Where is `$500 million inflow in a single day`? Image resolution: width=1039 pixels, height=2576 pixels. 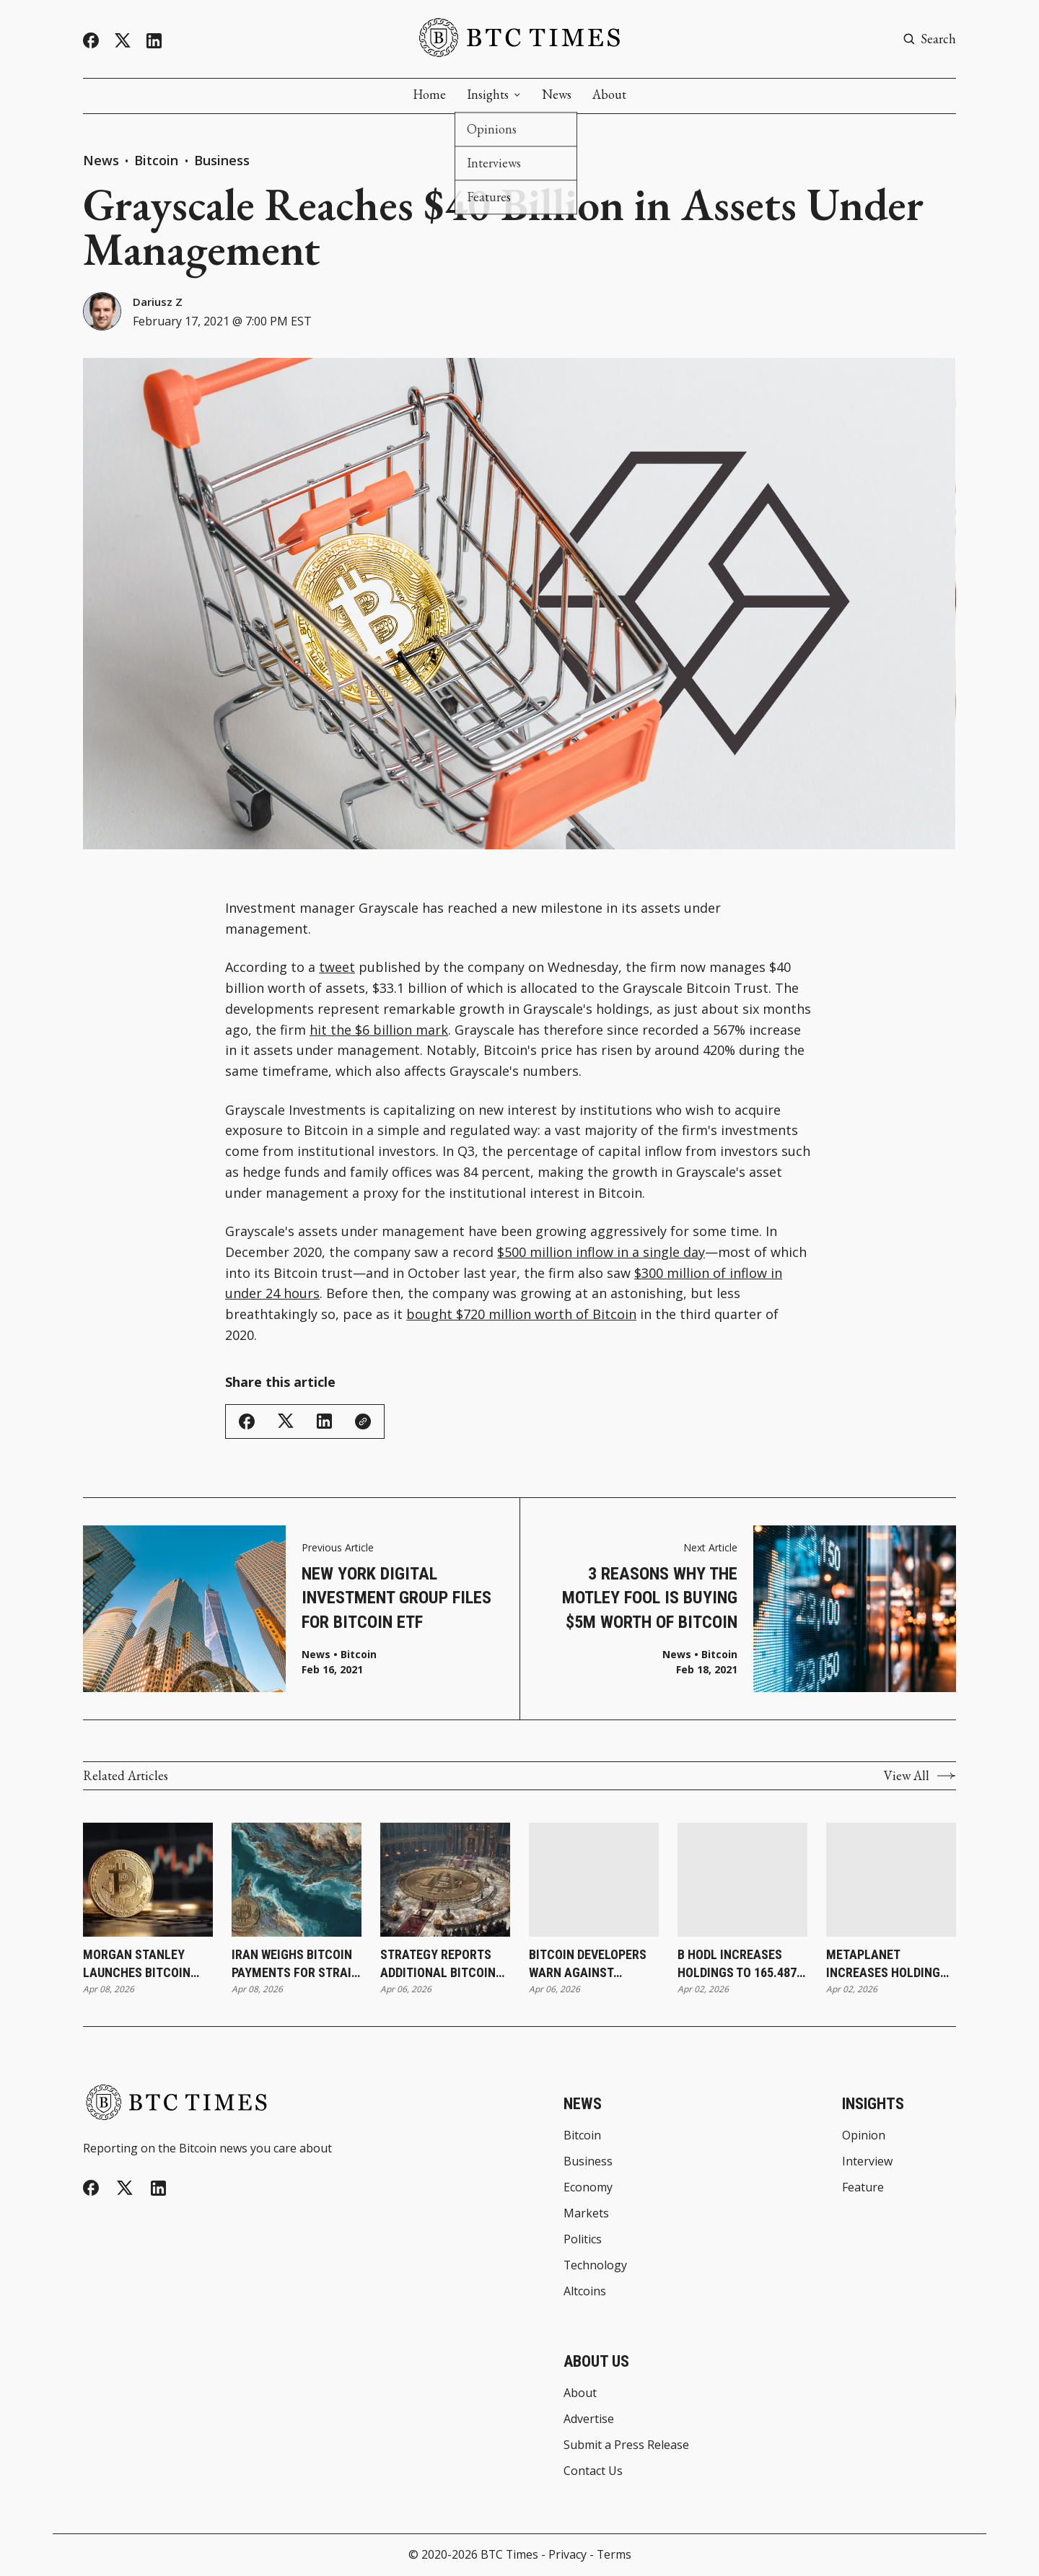
$500 million inflow in a single day is located at coordinates (601, 1252).